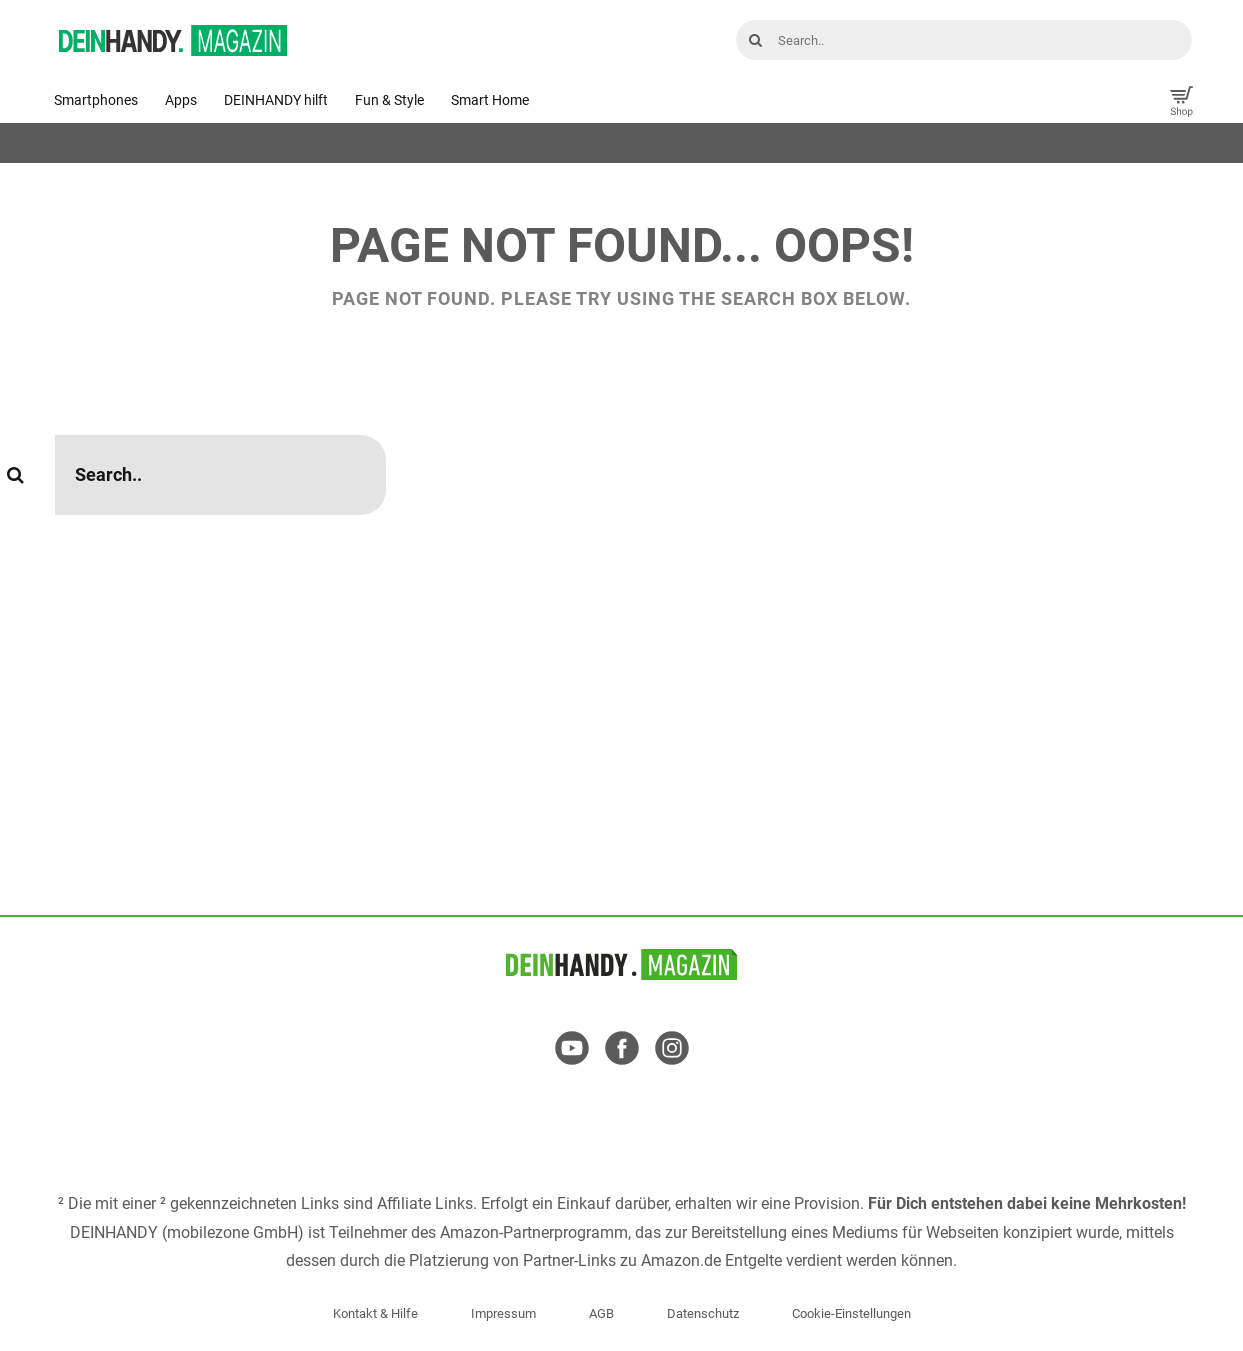  What do you see at coordinates (375, 1313) in the screenshot?
I see `Kontakt & Hilfe` at bounding box center [375, 1313].